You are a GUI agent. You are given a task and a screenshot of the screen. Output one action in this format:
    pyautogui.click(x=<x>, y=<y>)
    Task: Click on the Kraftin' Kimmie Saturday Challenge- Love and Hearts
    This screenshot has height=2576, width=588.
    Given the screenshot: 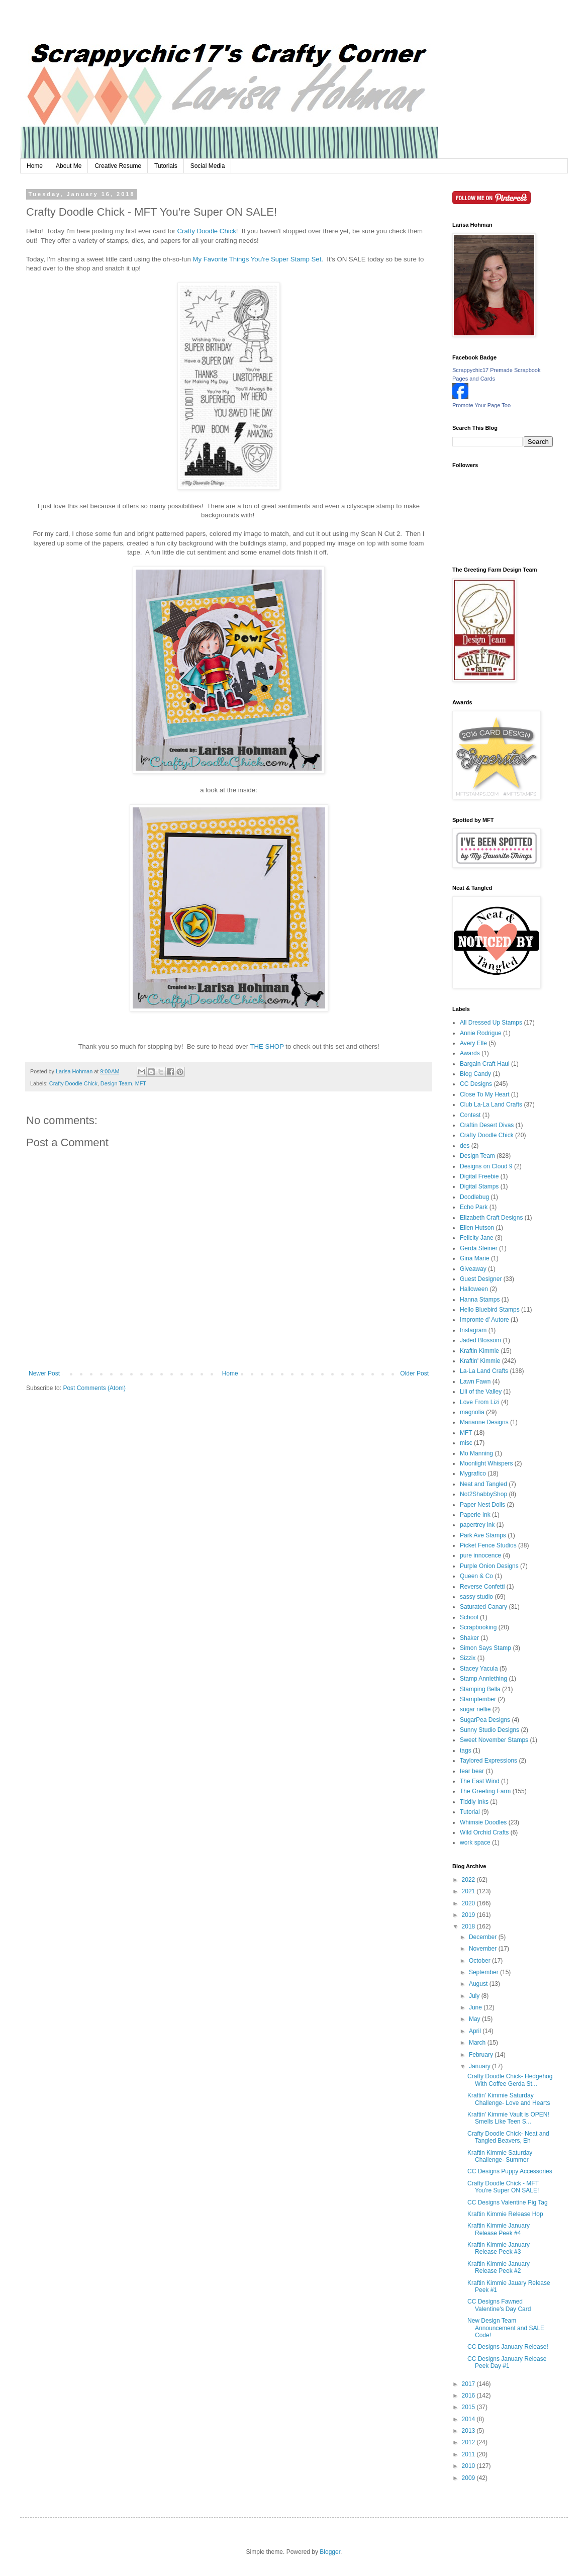 What is the action you would take?
    pyautogui.click(x=508, y=2099)
    